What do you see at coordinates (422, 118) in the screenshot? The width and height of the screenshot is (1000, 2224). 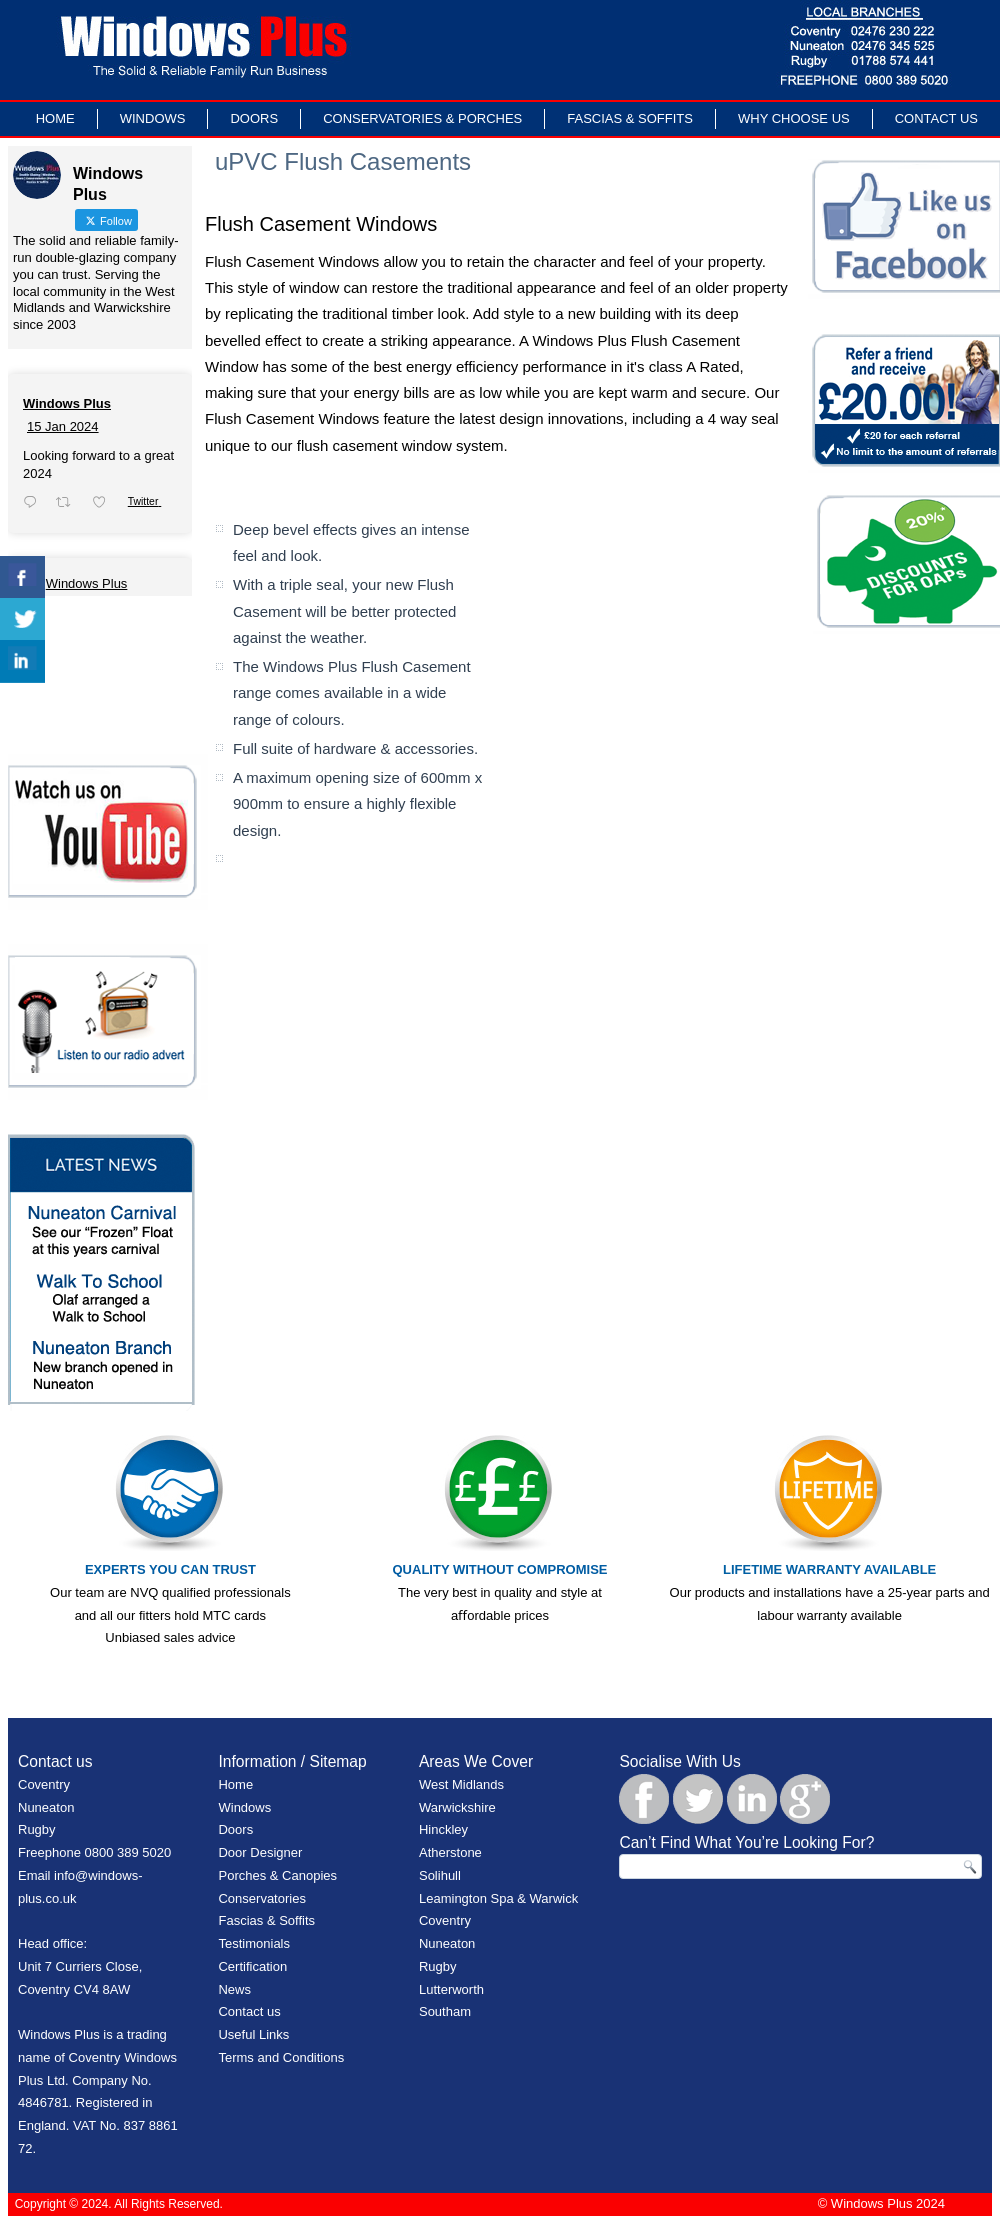 I see `Conservatories & Porches` at bounding box center [422, 118].